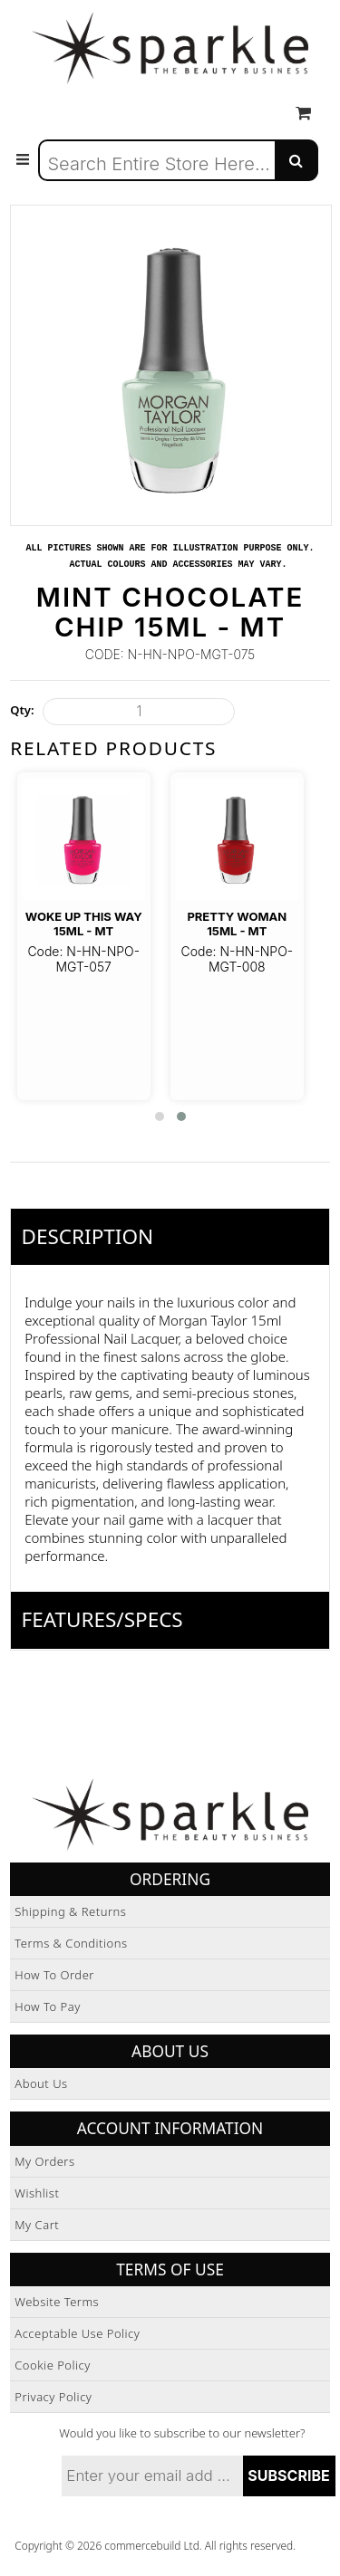 This screenshot has height=2576, width=340. Describe the element at coordinates (44, 2161) in the screenshot. I see `My Orders` at that location.